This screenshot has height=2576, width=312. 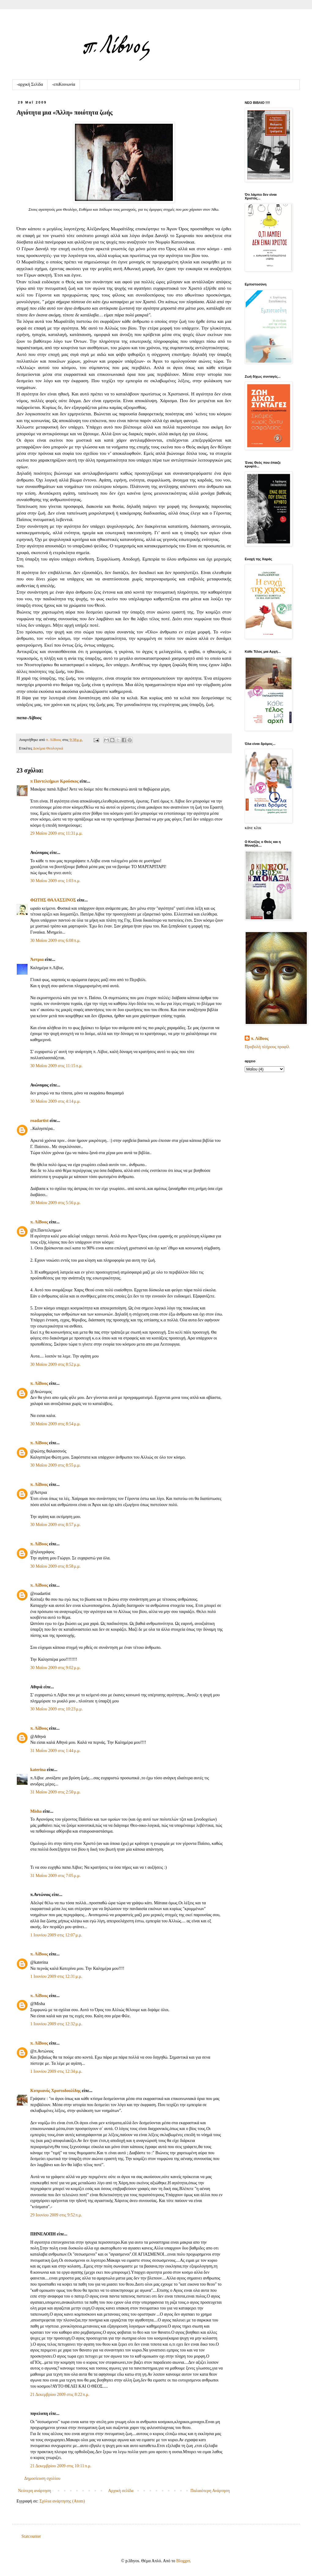 What do you see at coordinates (60, 2466) in the screenshot?
I see `21 Δεκεμβρίου 2009 στις 10:11 π.μ.` at bounding box center [60, 2466].